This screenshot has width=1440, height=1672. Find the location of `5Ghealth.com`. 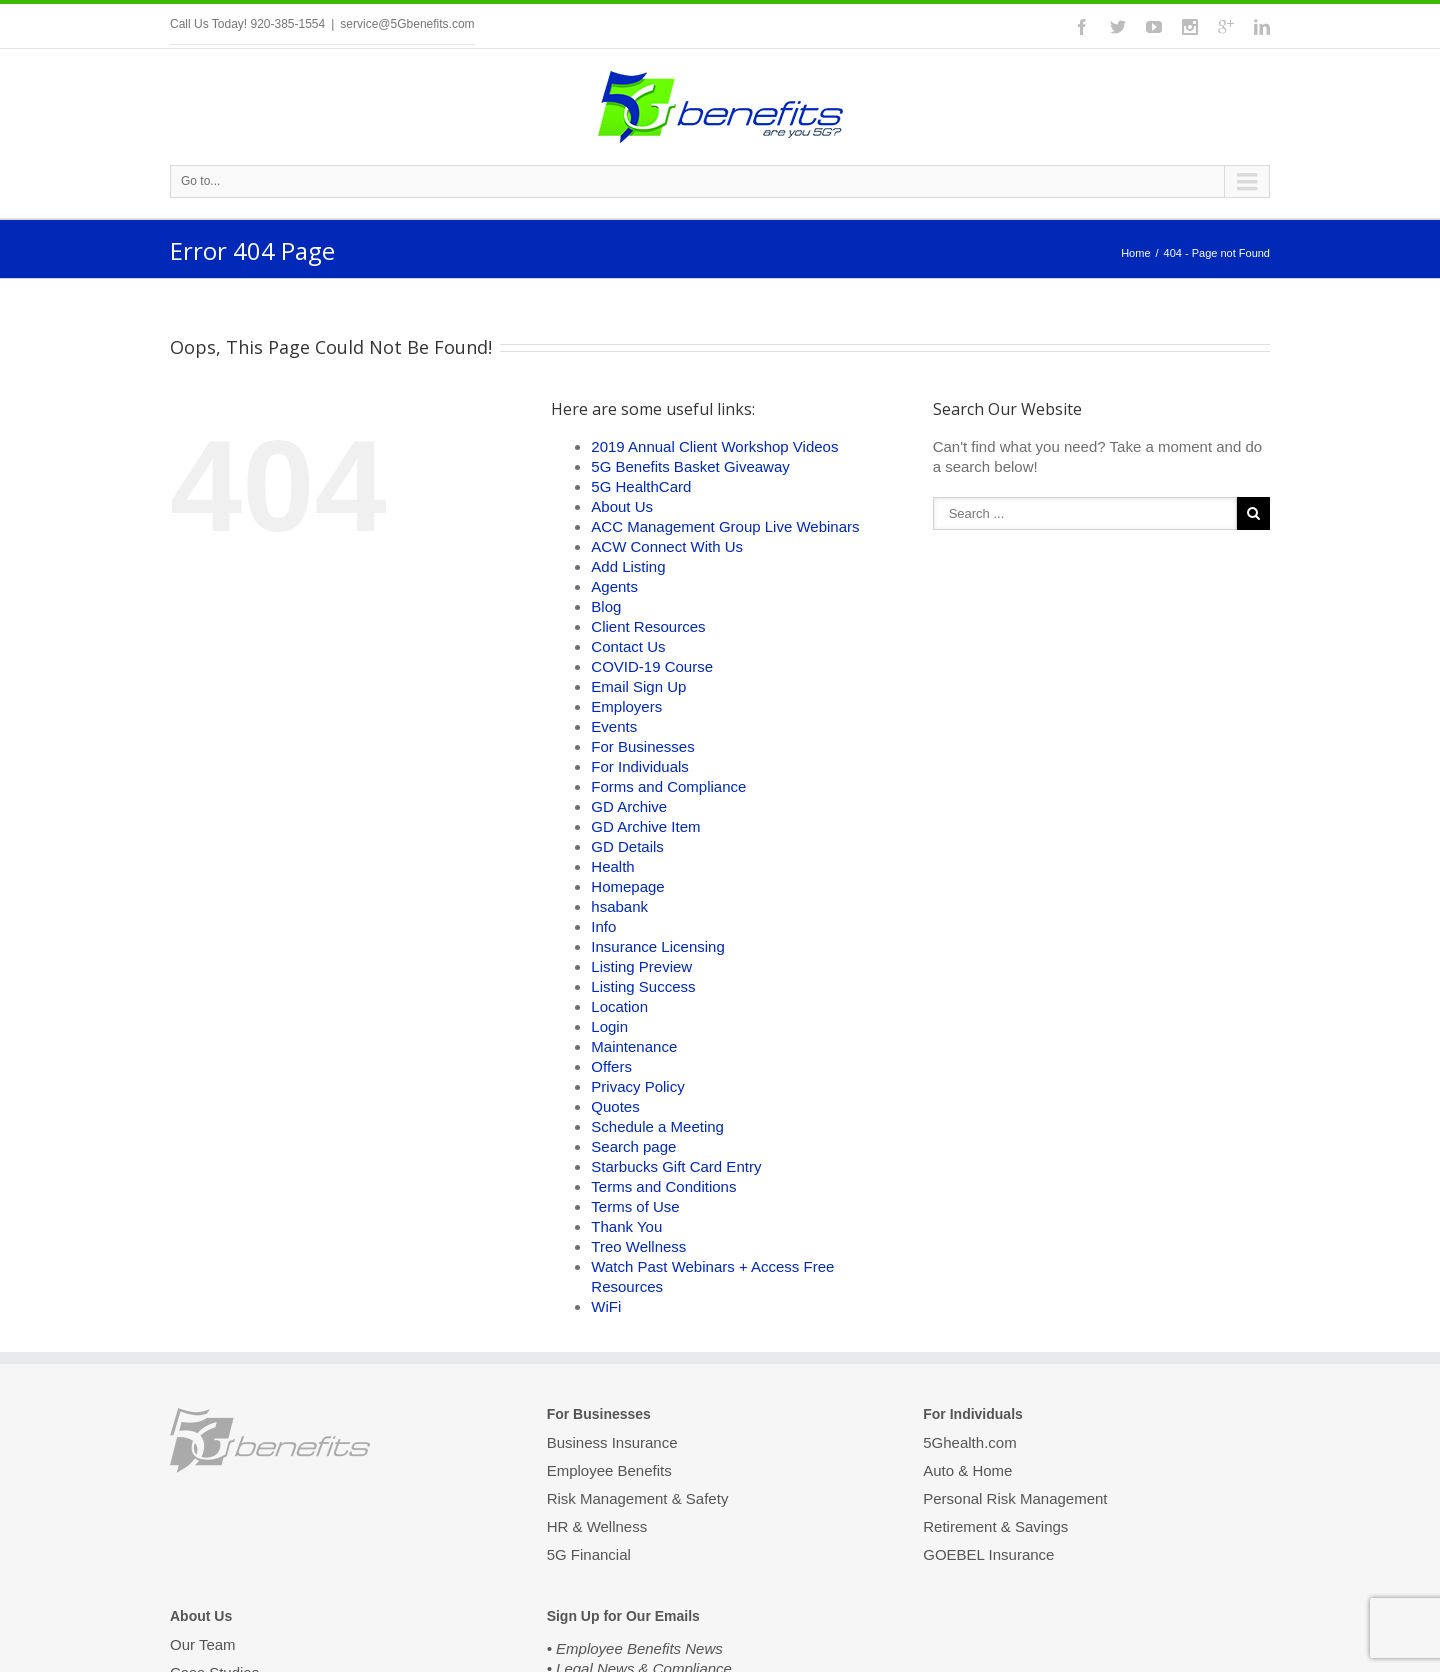

5Ghealth.com is located at coordinates (969, 1444).